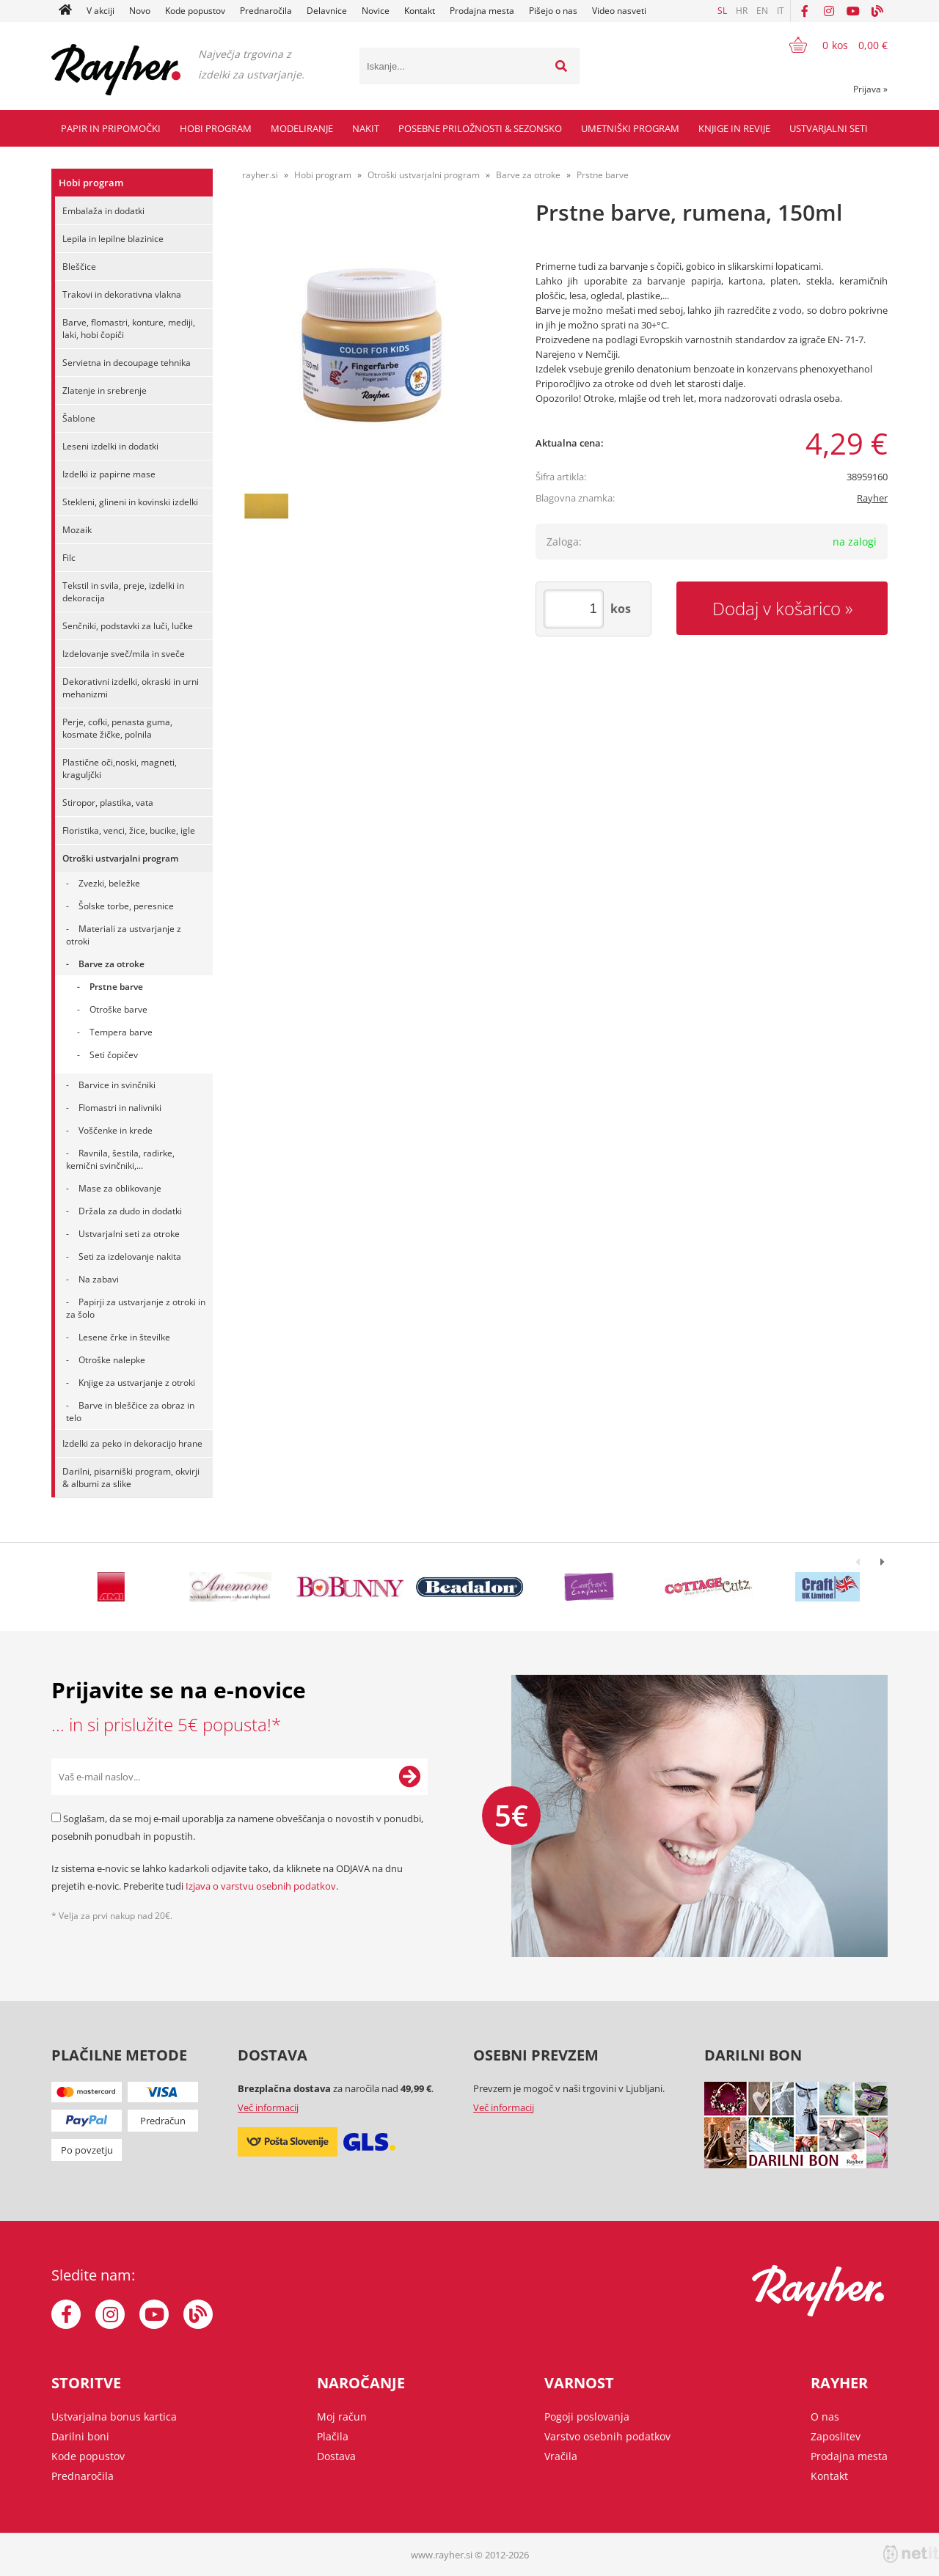 Image resolution: width=939 pixels, height=2576 pixels. Describe the element at coordinates (114, 2416) in the screenshot. I see `Ustvarjalna bonus kartica` at that location.